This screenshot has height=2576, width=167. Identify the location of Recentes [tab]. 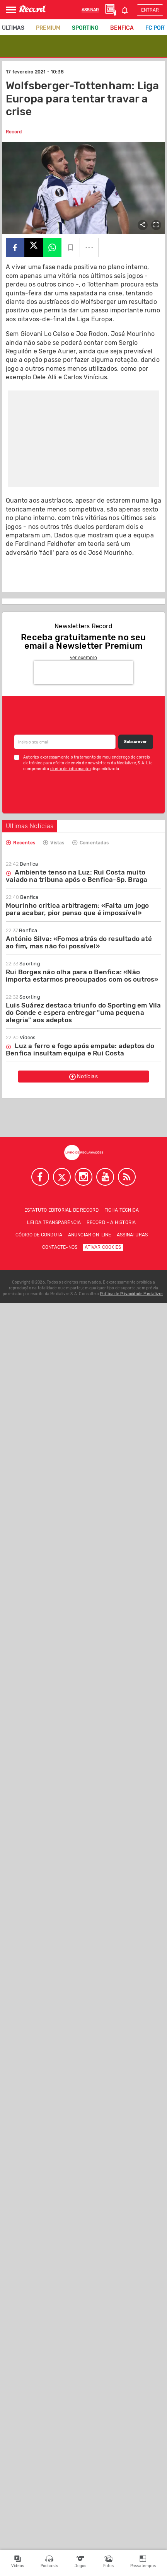
(20, 842).